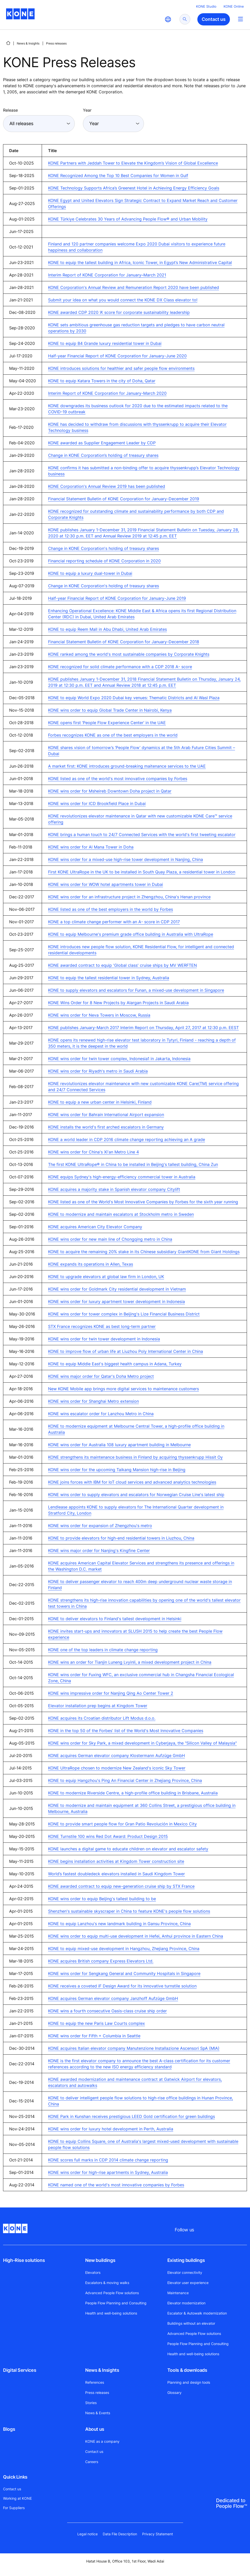 The image size is (250, 2576). What do you see at coordinates (101, 380) in the screenshot?
I see `KONE to equip Katara Towers in the city of Doha, Qatar` at bounding box center [101, 380].